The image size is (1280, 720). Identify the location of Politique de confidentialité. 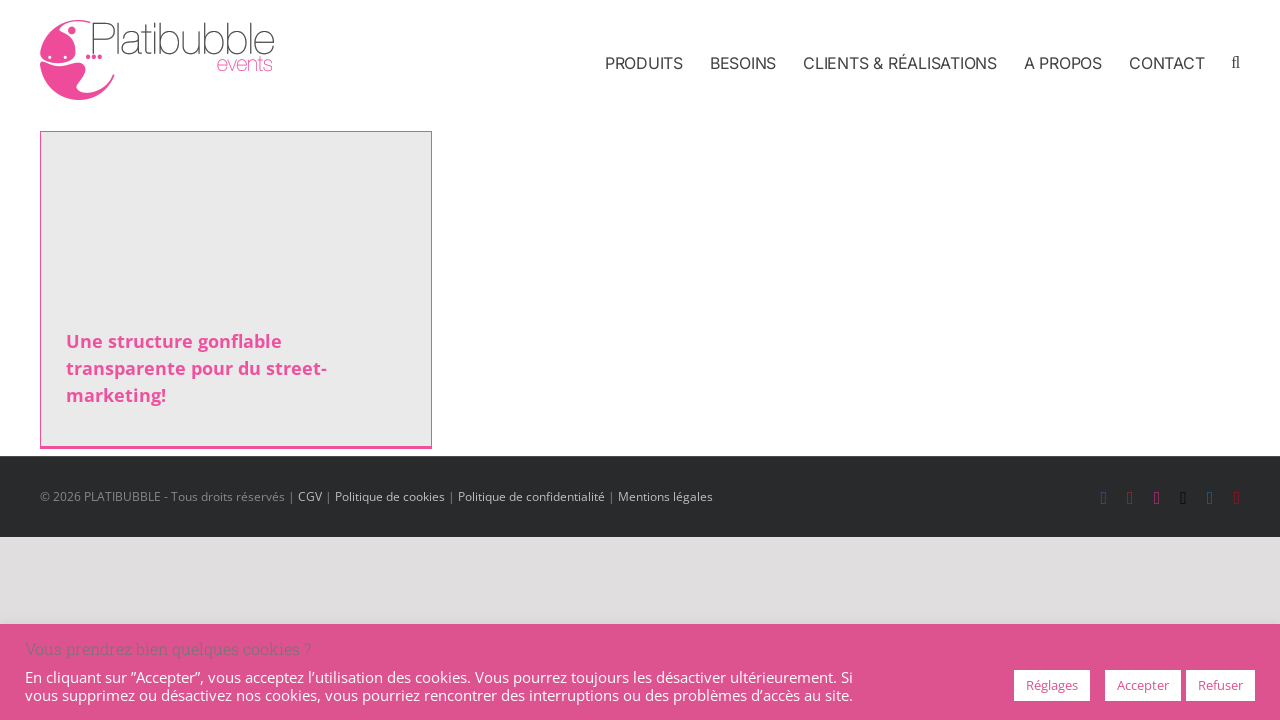
(531, 496).